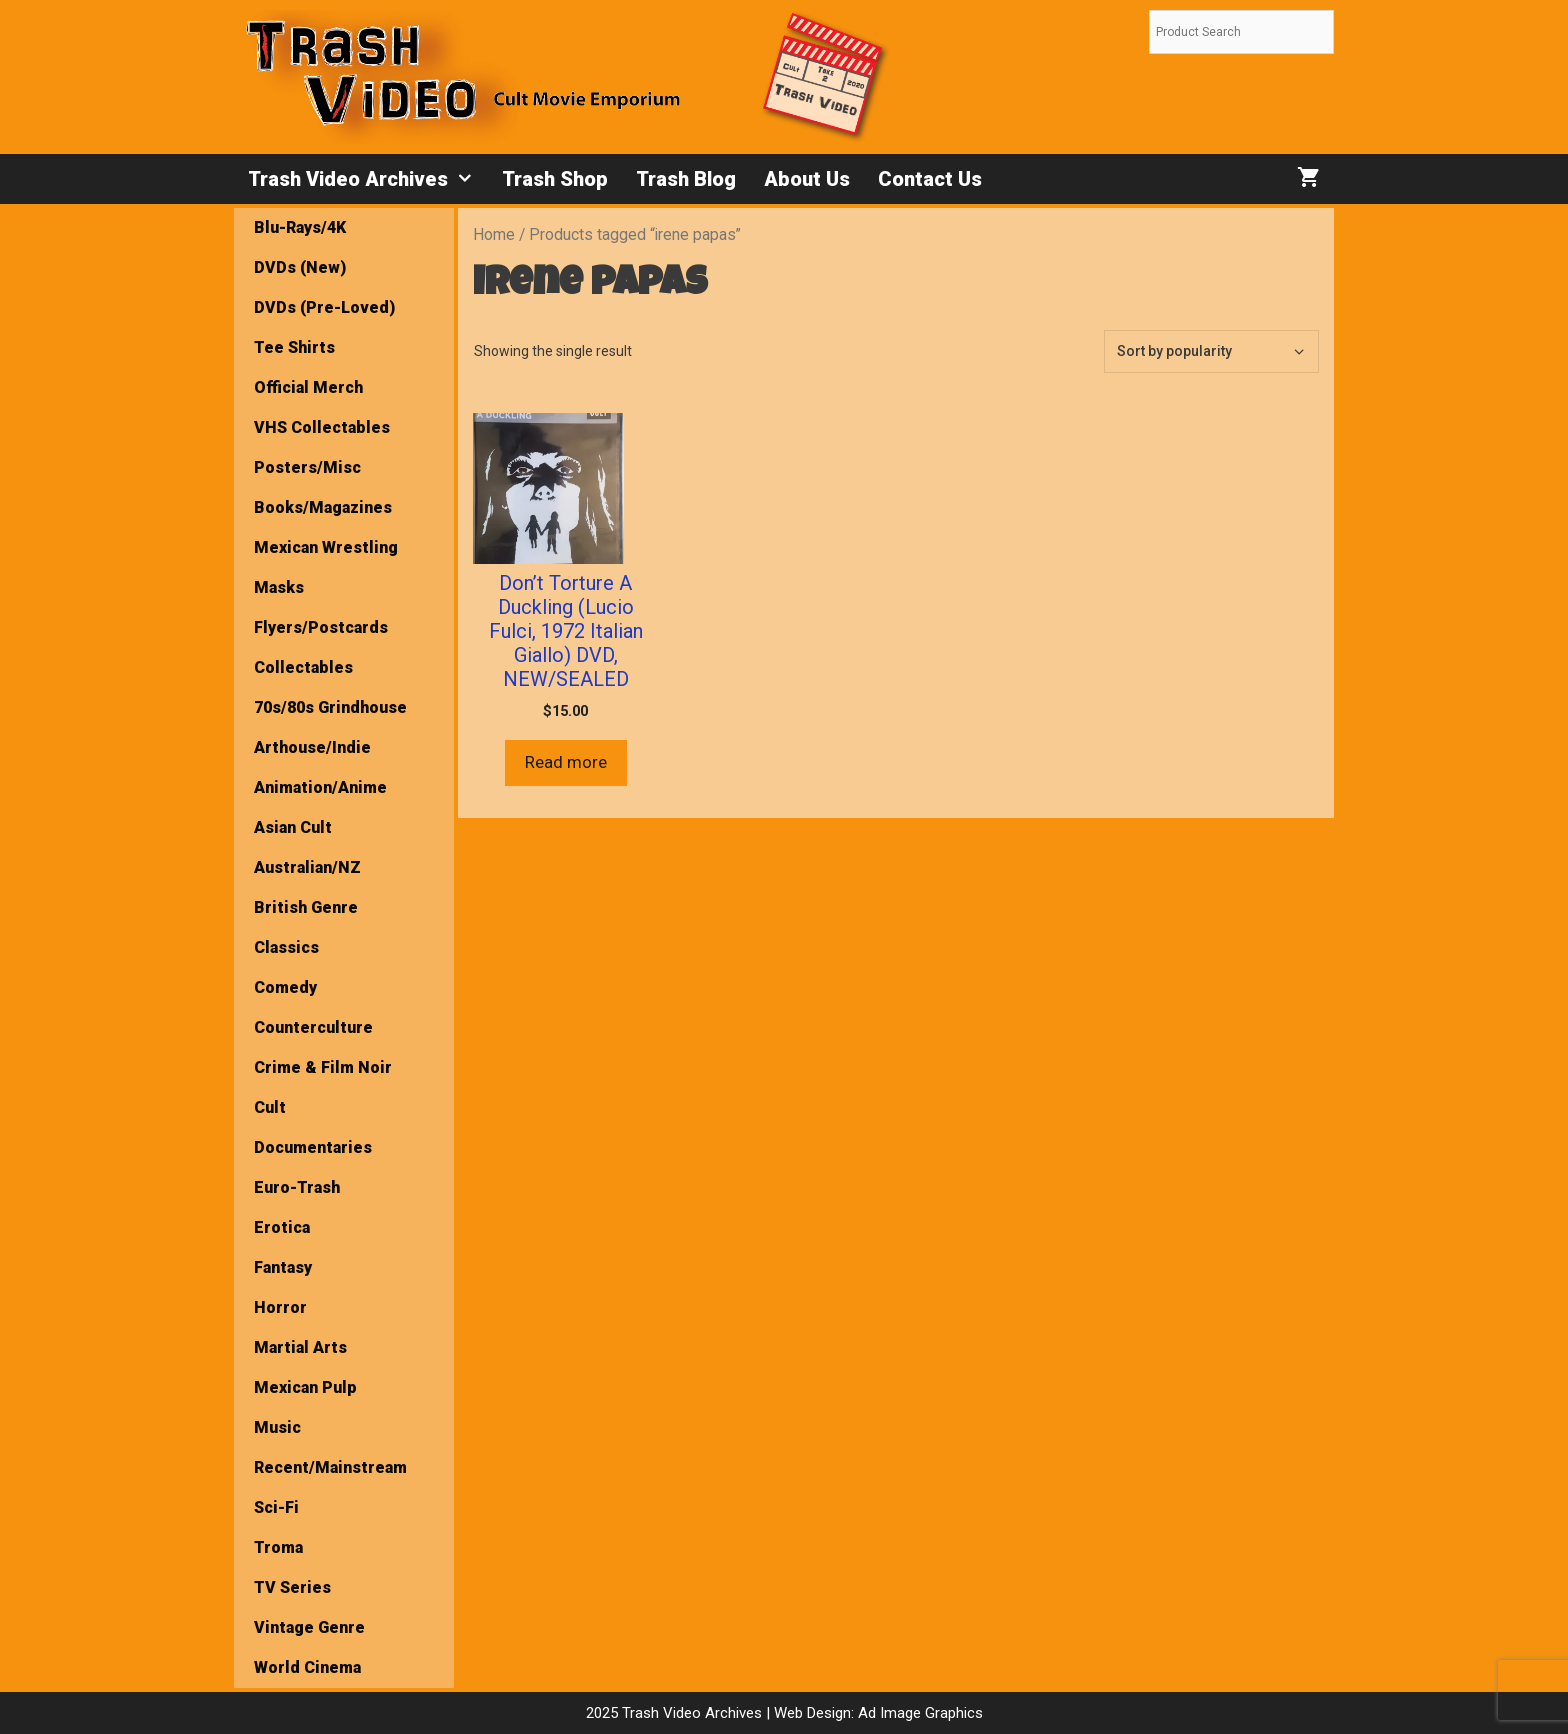 The width and height of the screenshot is (1568, 1734). What do you see at coordinates (307, 1667) in the screenshot?
I see `World Cinema` at bounding box center [307, 1667].